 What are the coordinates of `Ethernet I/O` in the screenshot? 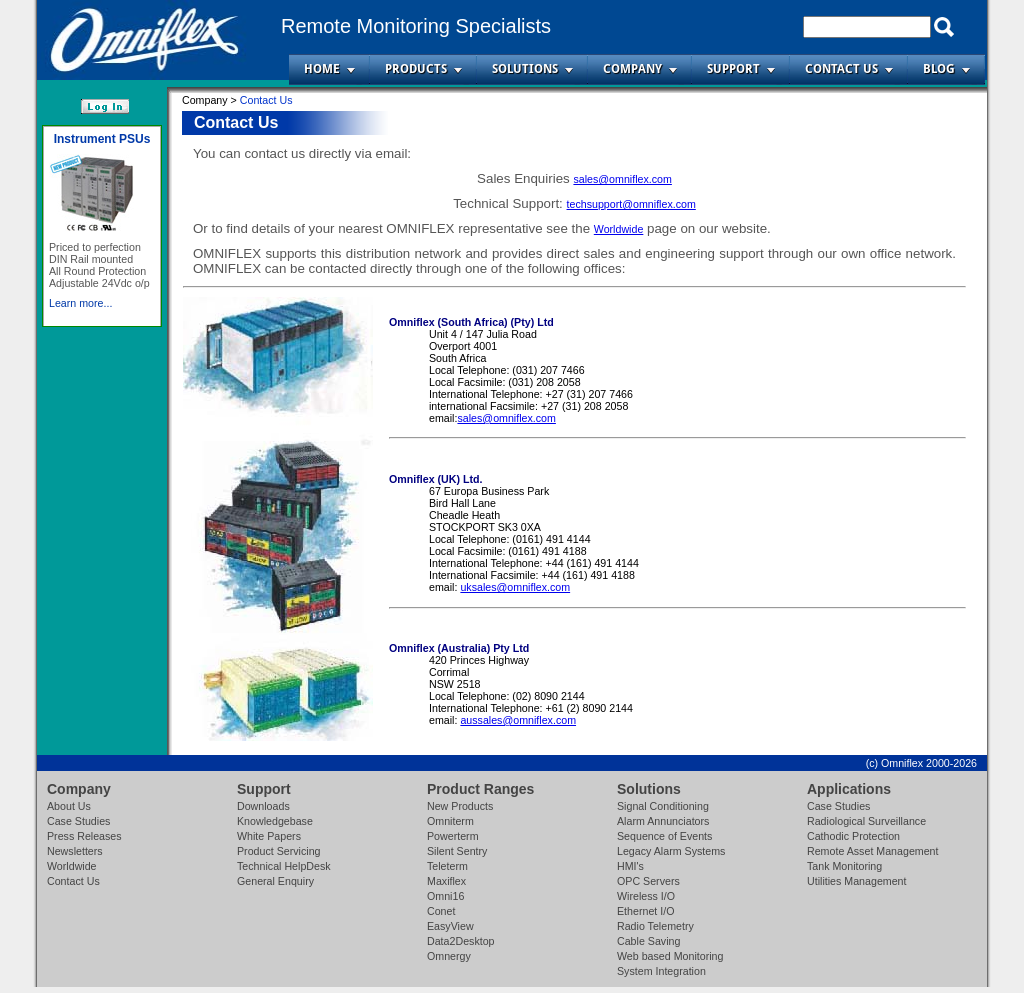 It's located at (645, 911).